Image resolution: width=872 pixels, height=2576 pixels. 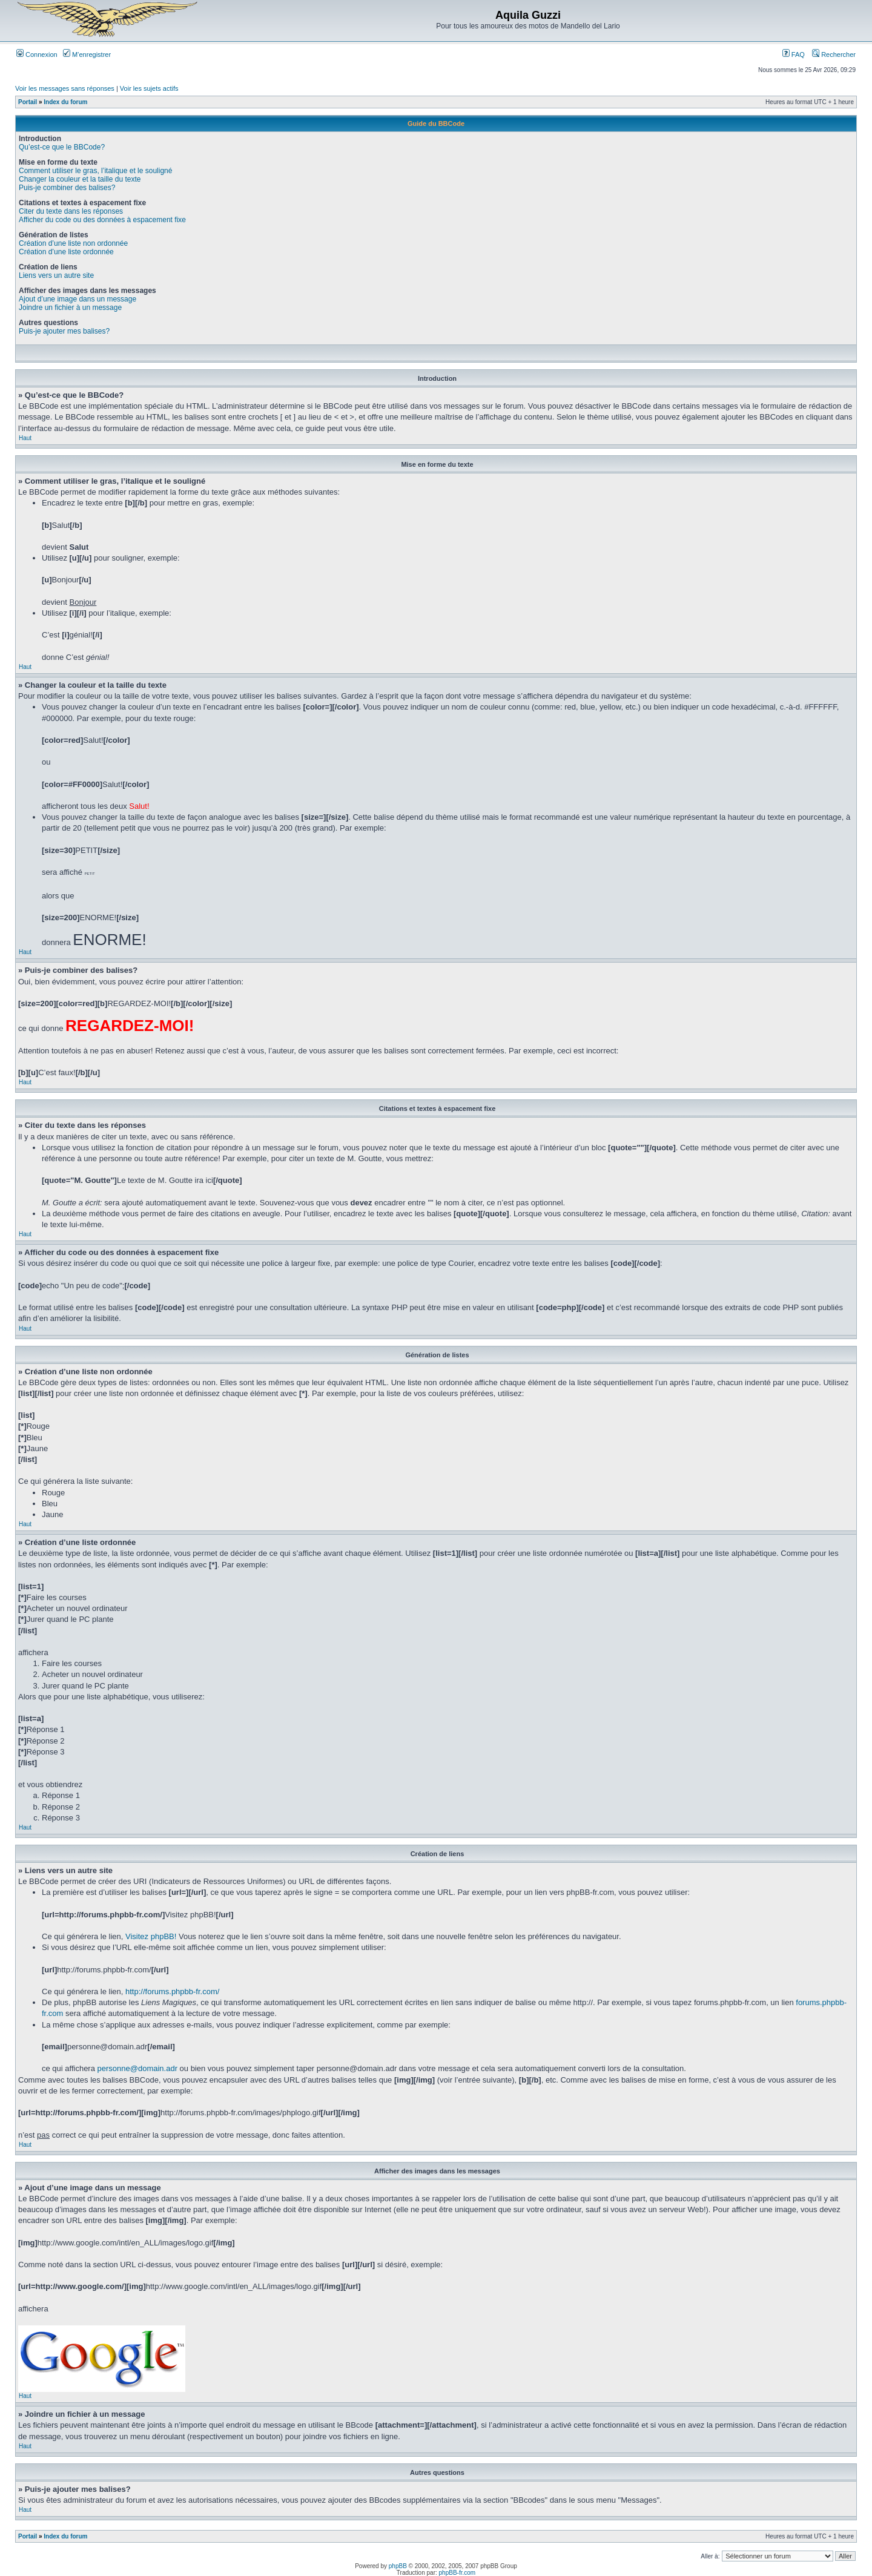 I want to click on FAQ, so click(x=793, y=54).